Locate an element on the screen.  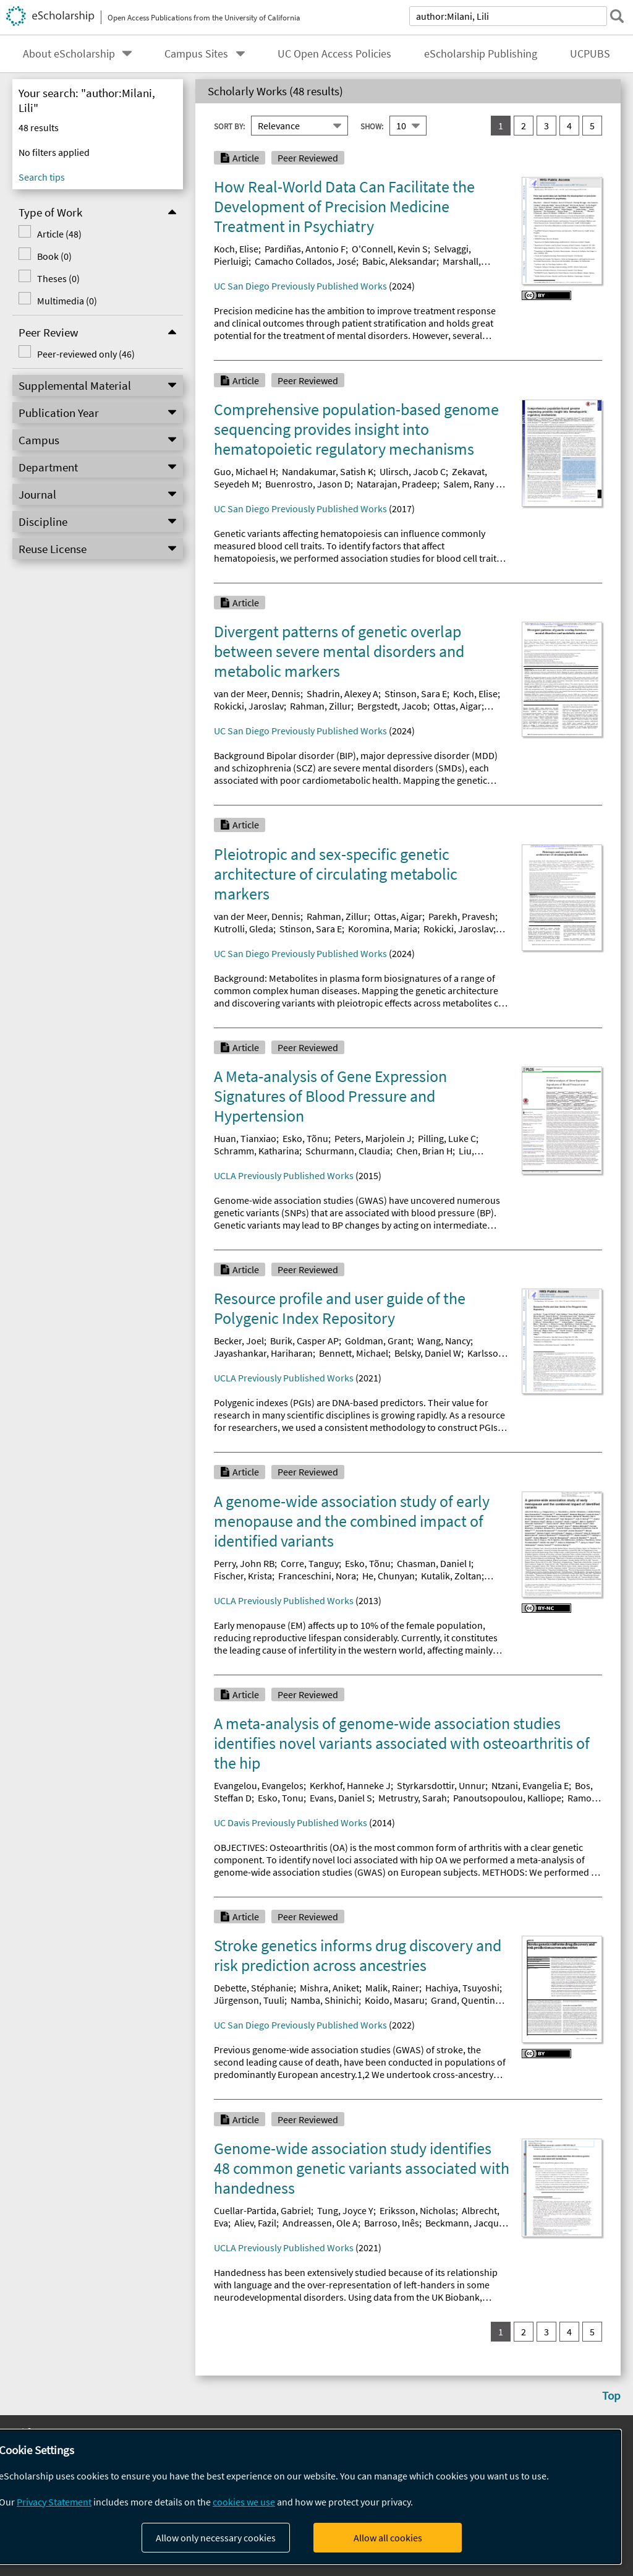
Mishra, Aniket is located at coordinates (329, 1987).